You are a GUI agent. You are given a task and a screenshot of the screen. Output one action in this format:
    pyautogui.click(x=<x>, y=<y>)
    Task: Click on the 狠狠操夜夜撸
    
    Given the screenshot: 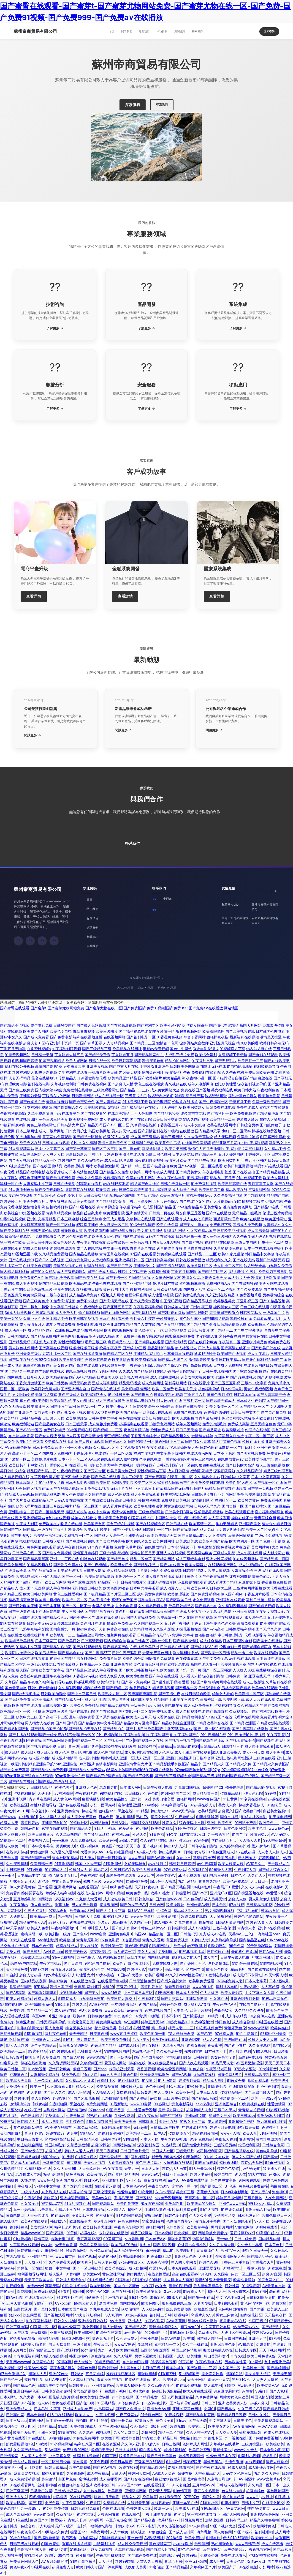 What is the action you would take?
    pyautogui.click(x=217, y=1037)
    